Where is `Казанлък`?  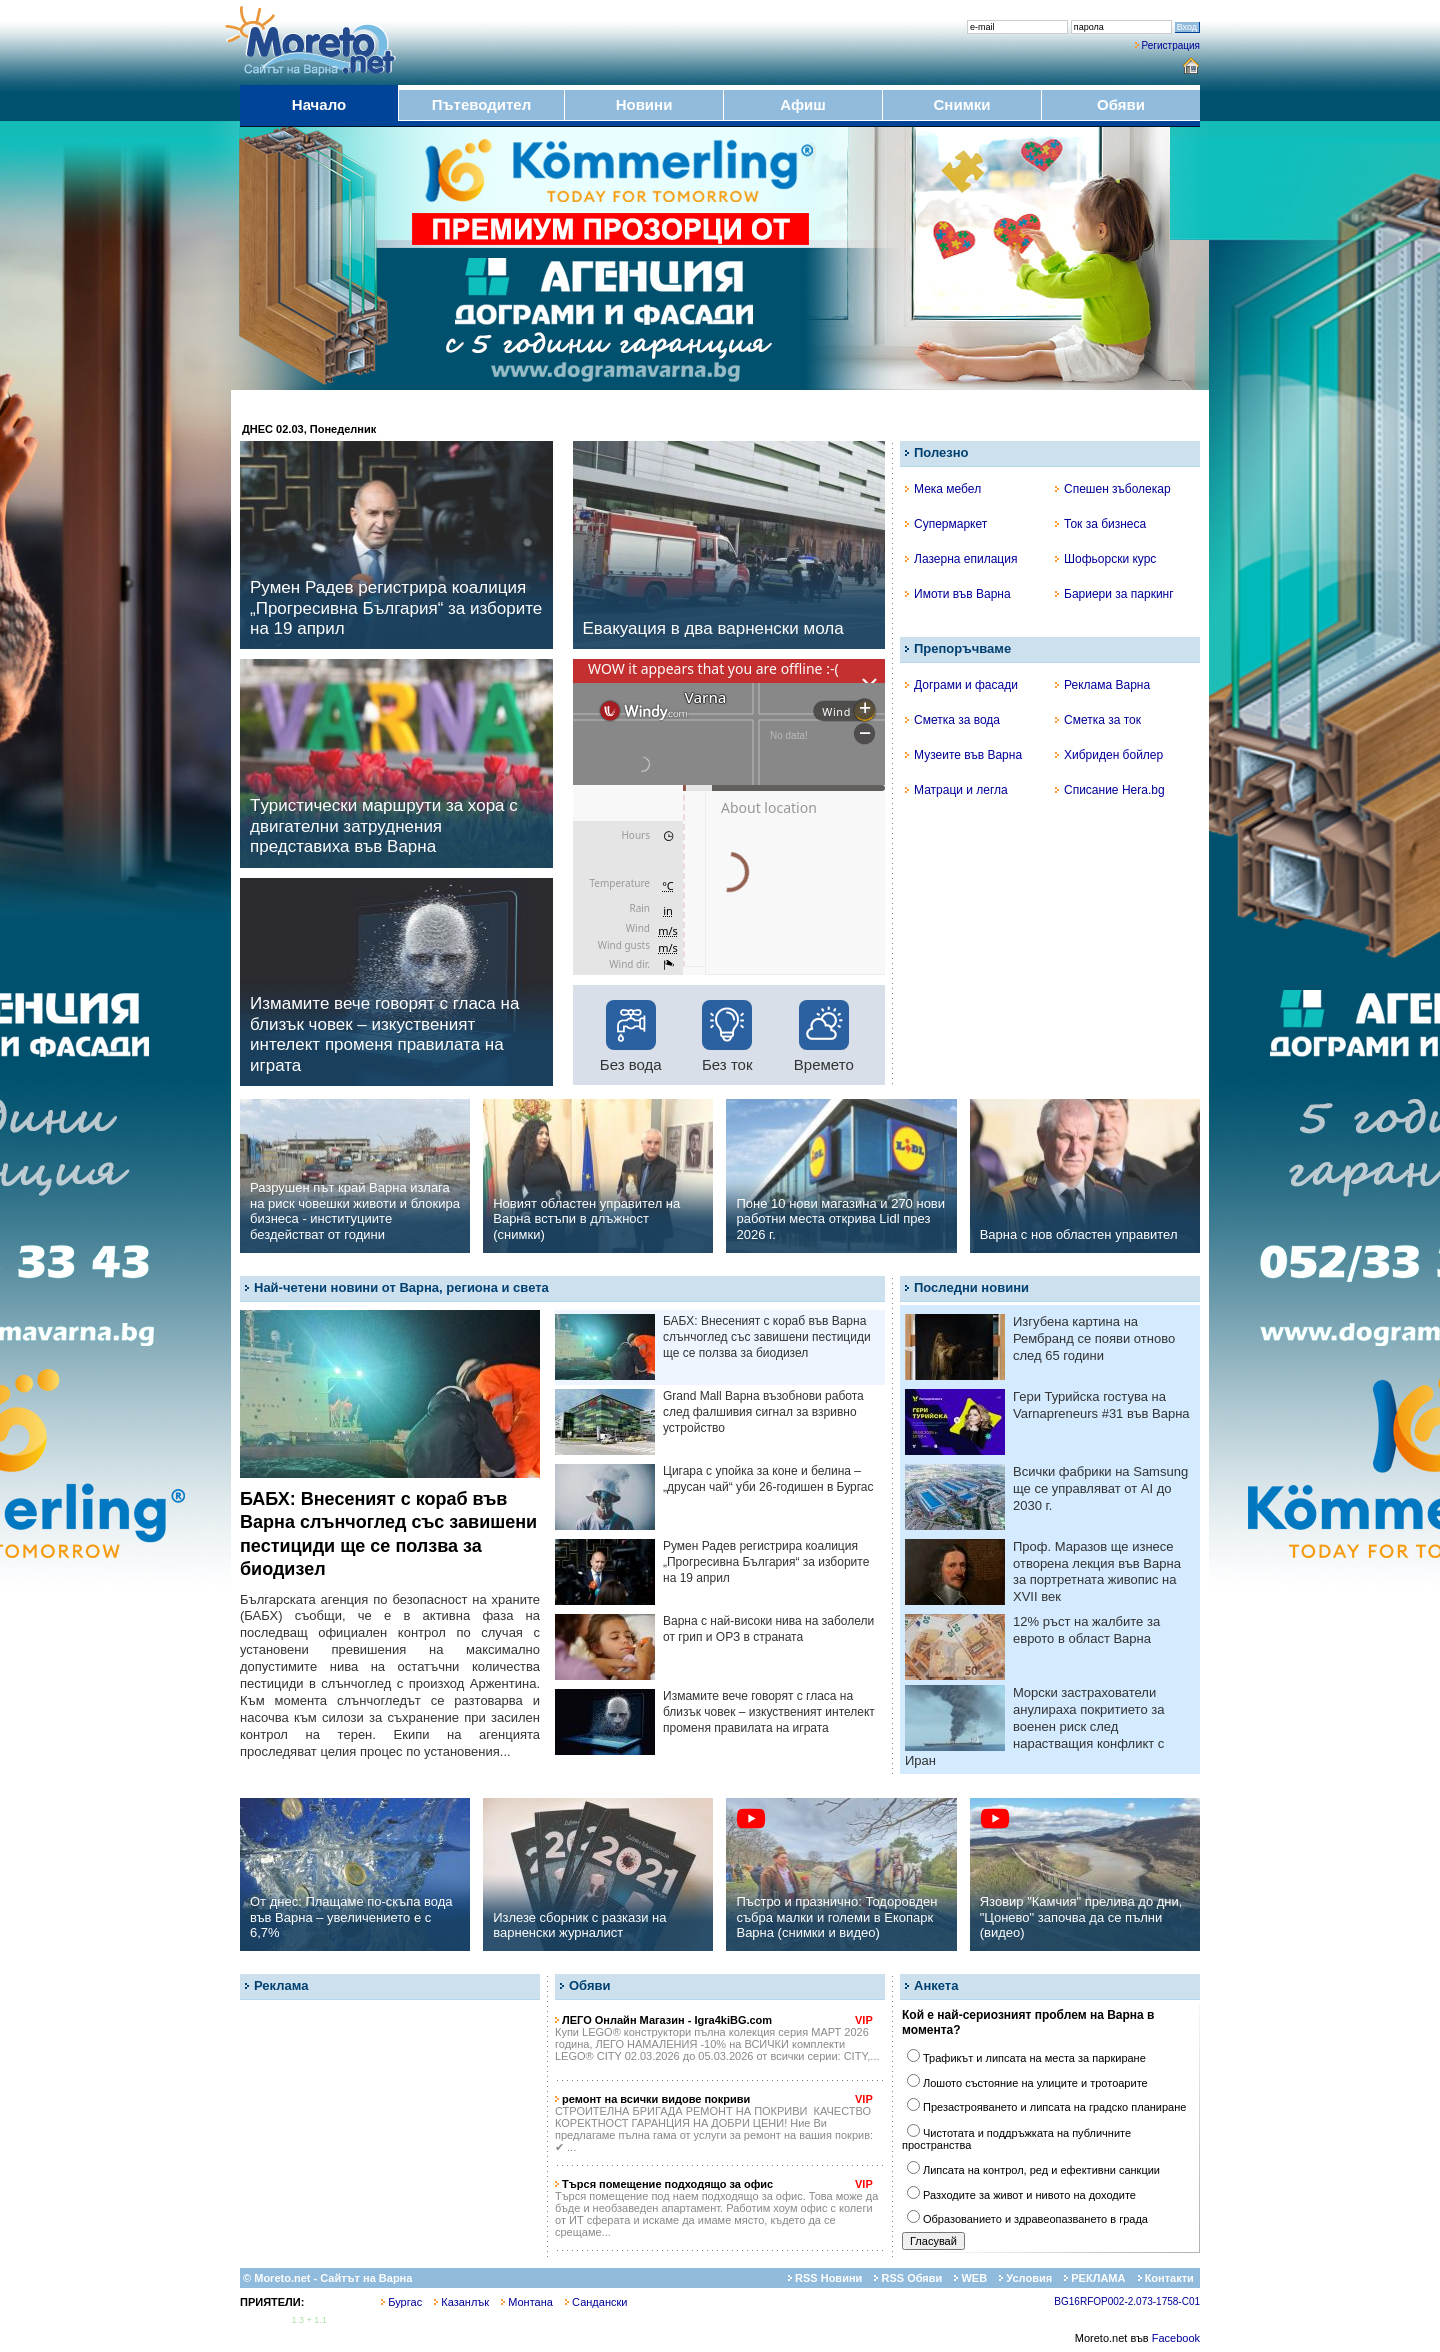 Казанлък is located at coordinates (461, 2302).